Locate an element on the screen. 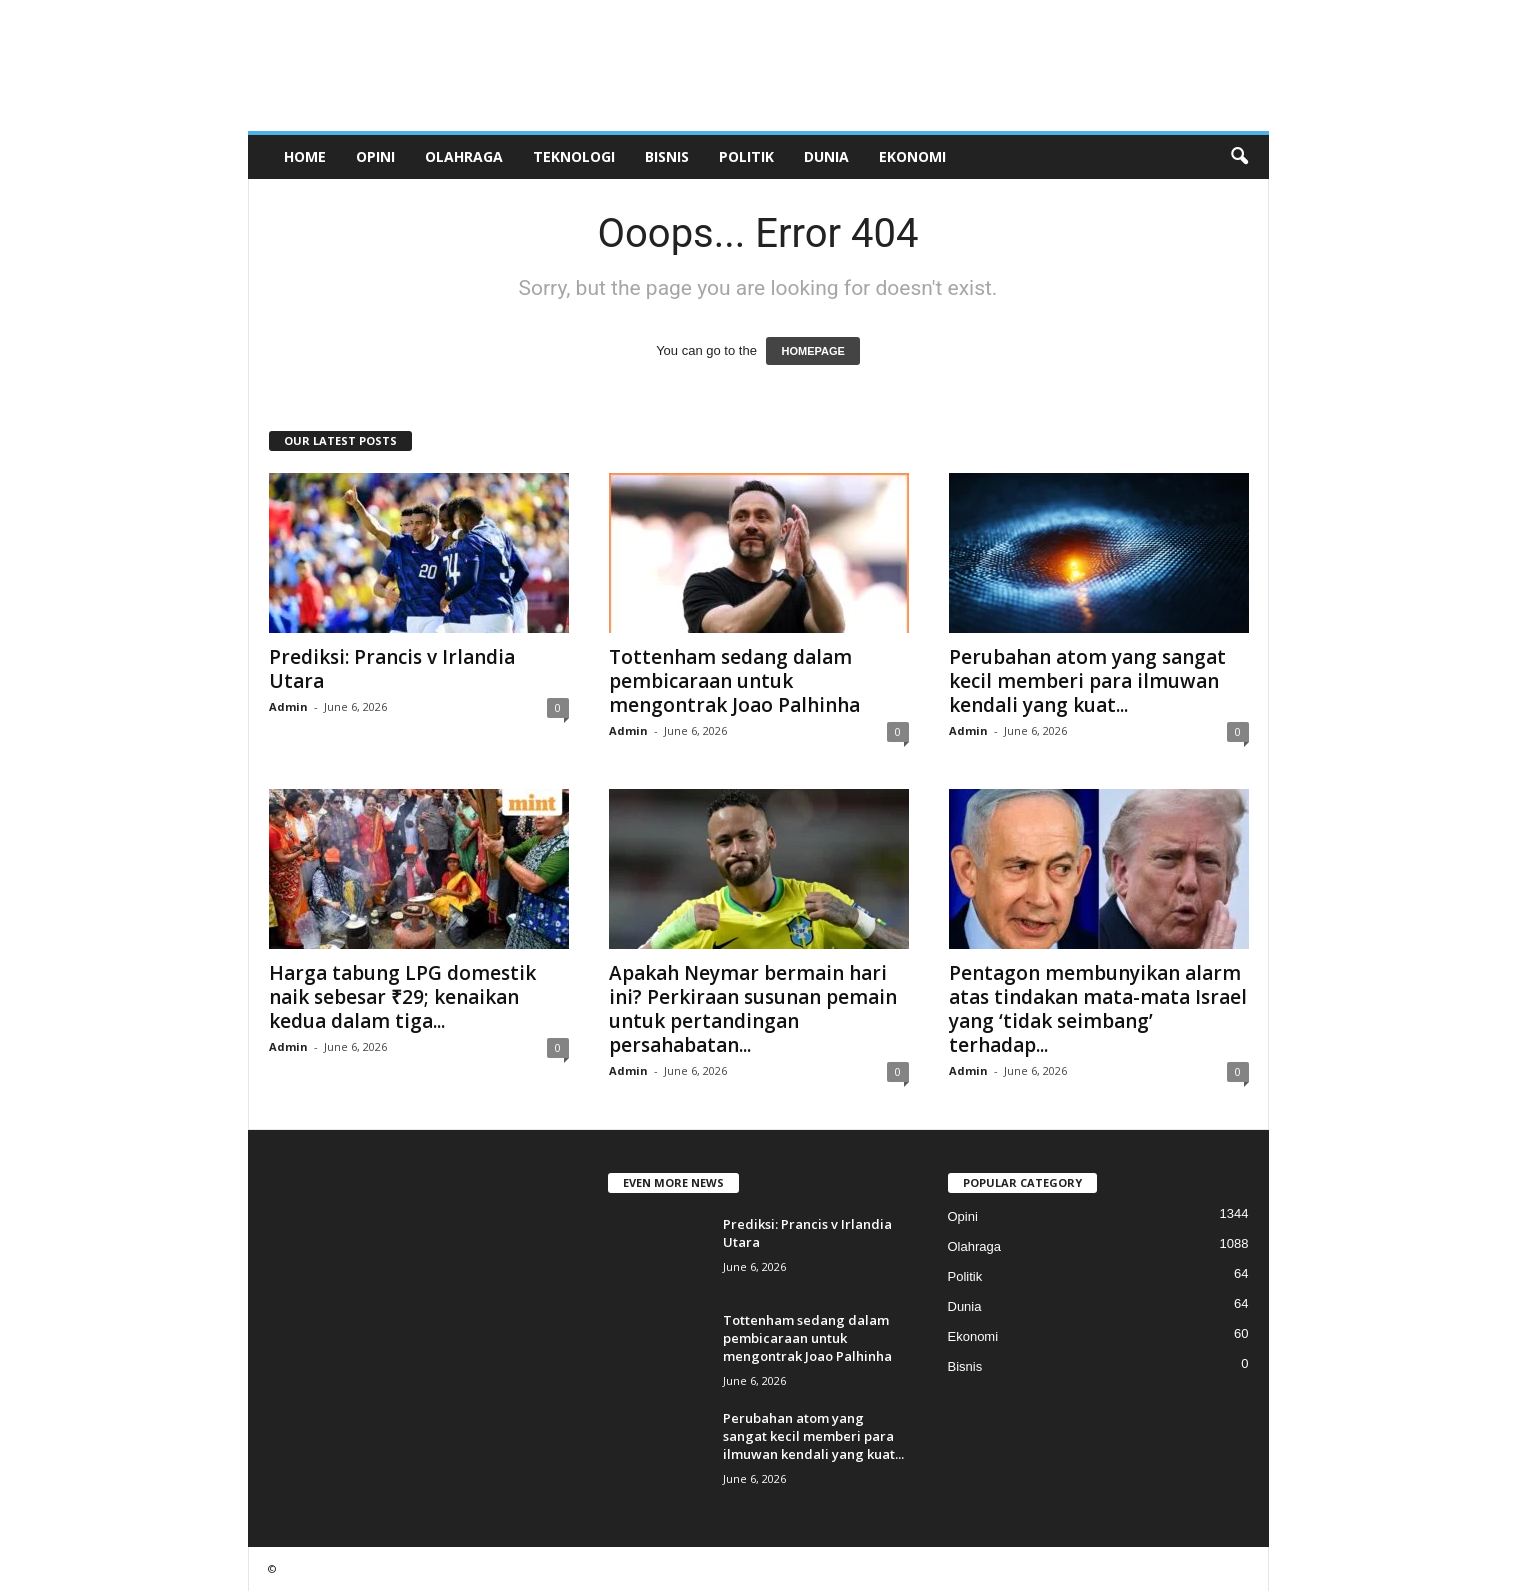 The image size is (1516, 1591). Home is located at coordinates (305, 156).